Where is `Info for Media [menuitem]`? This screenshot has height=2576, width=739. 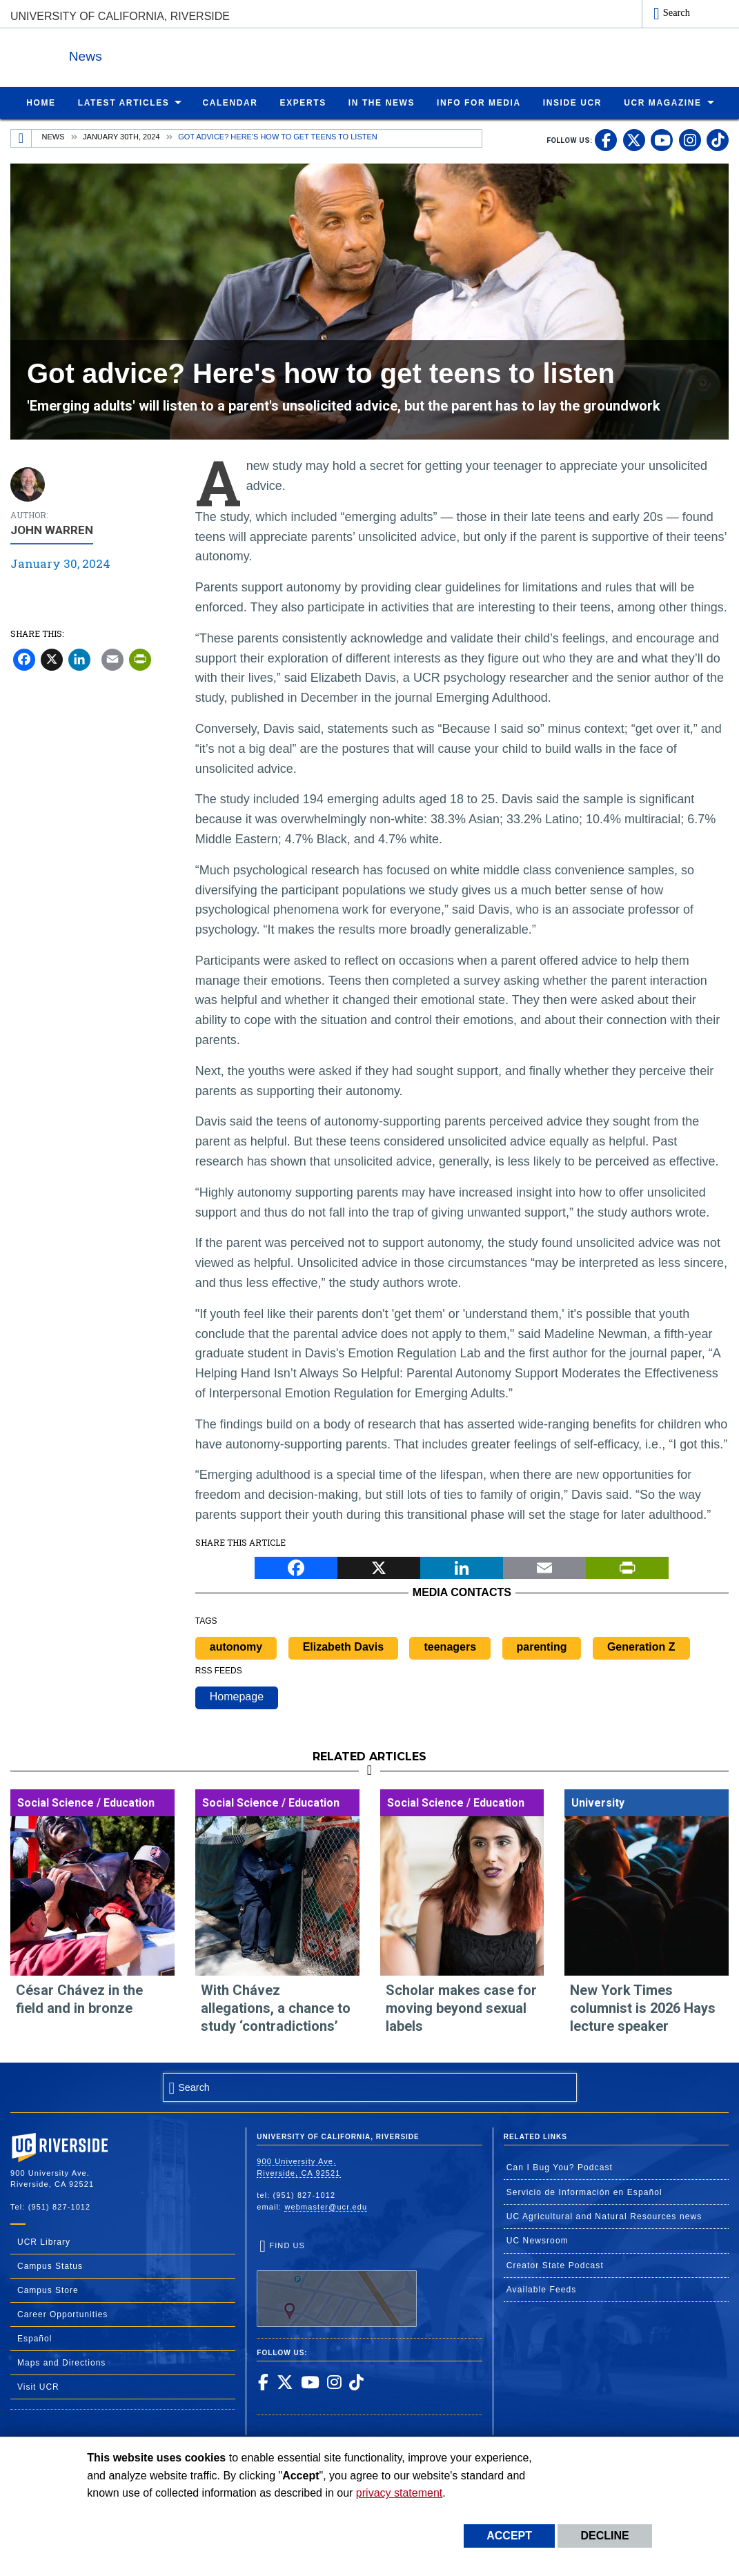 Info for Media [menuitem] is located at coordinates (479, 102).